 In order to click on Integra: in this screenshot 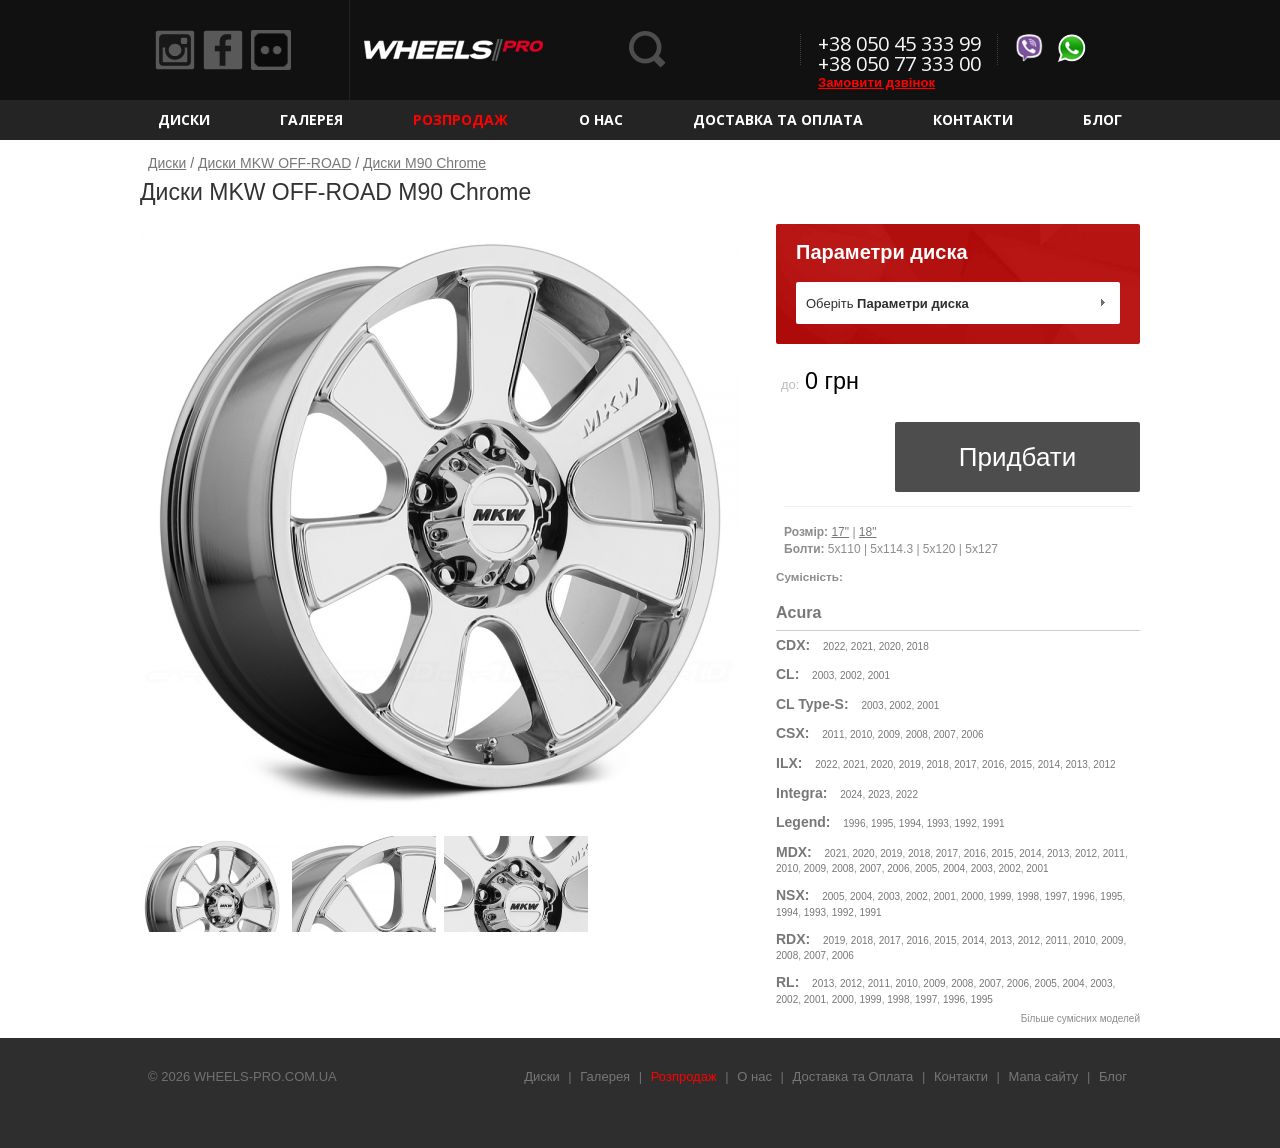, I will do `click(801, 793)`.